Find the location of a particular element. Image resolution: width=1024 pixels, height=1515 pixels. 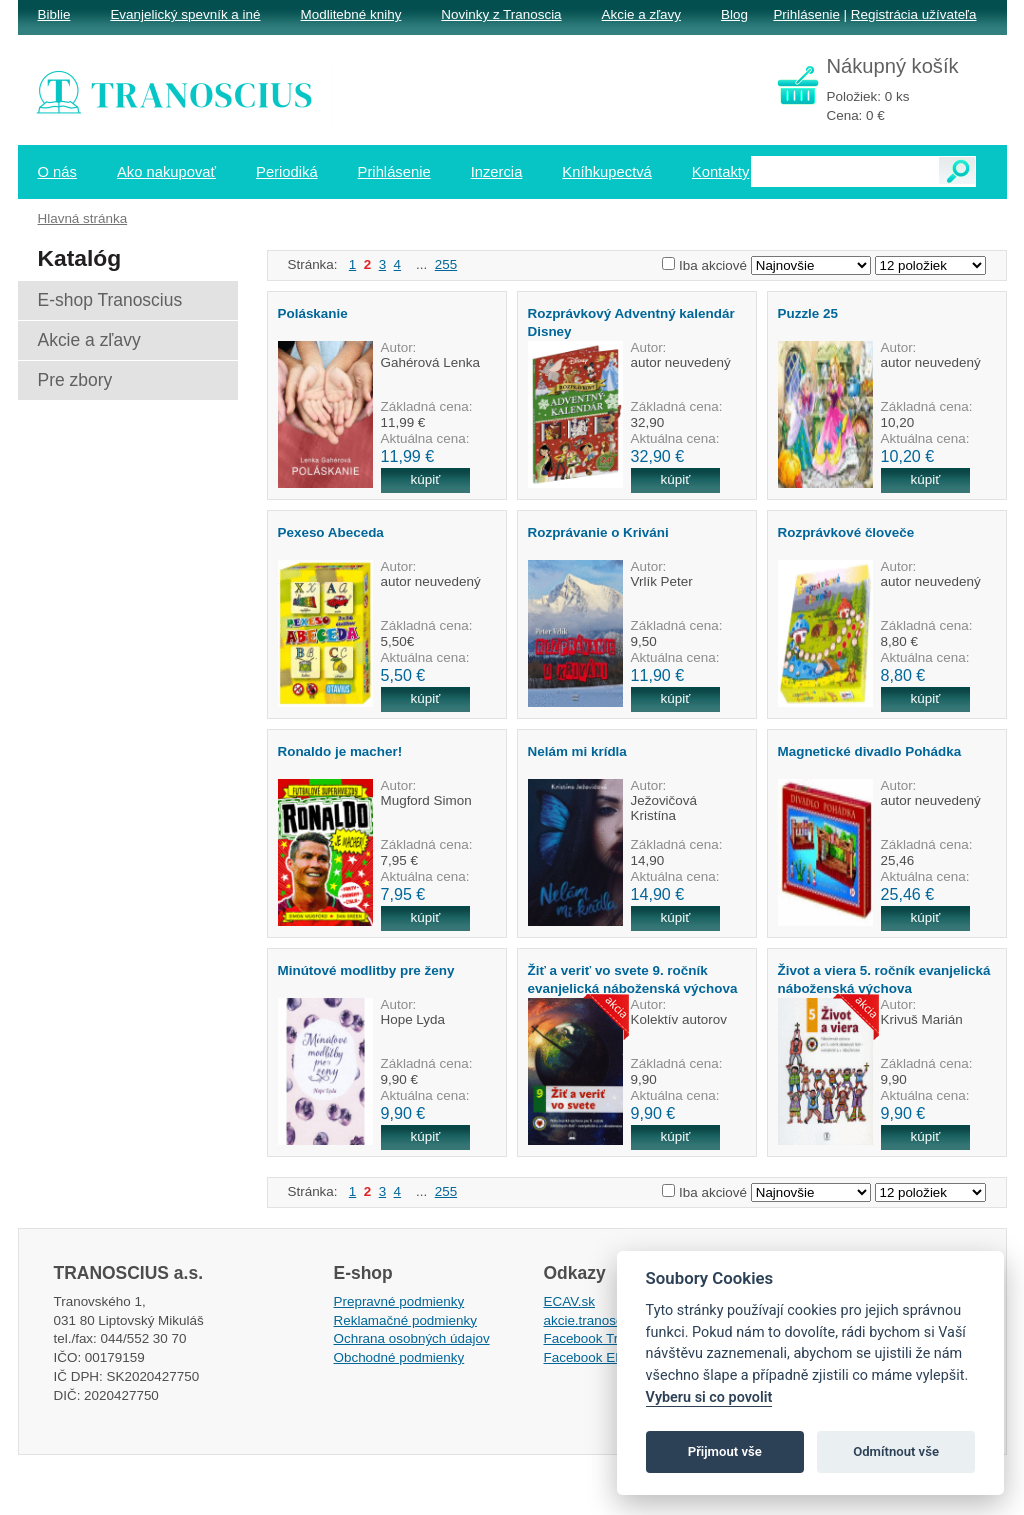

Registrácia užívateľa is located at coordinates (914, 14).